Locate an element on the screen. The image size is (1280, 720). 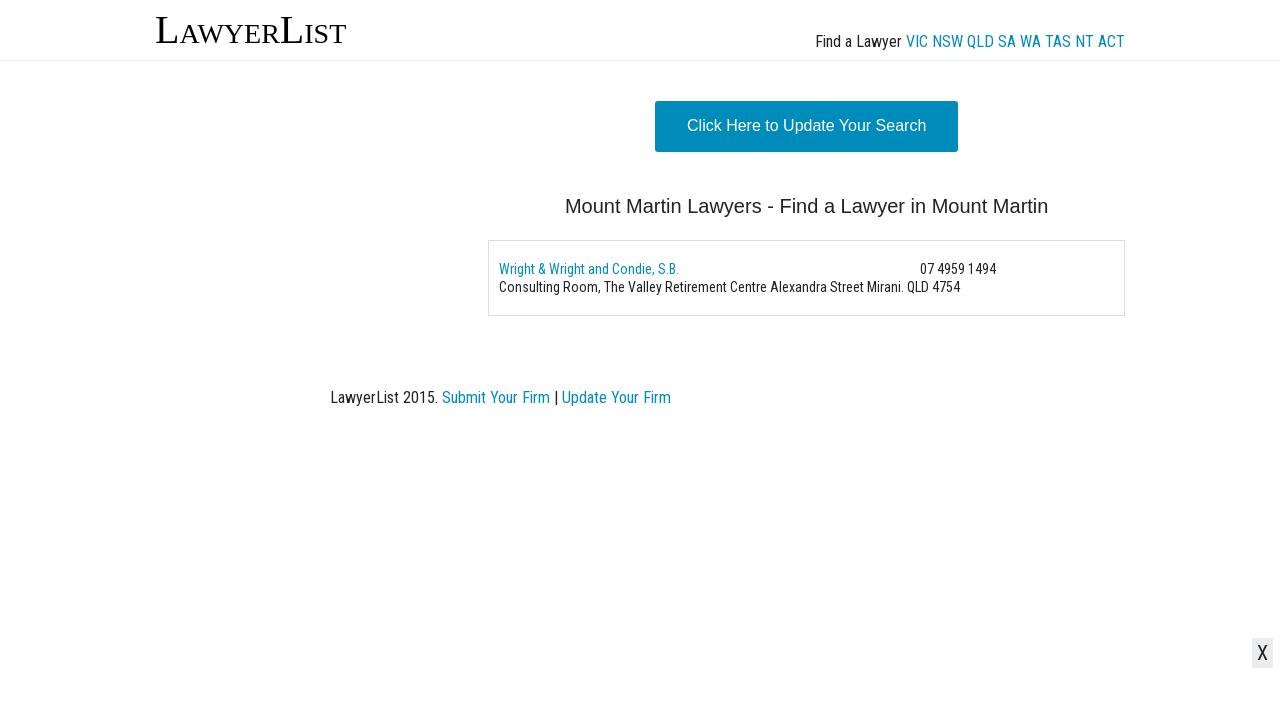
SA is located at coordinates (1007, 41).